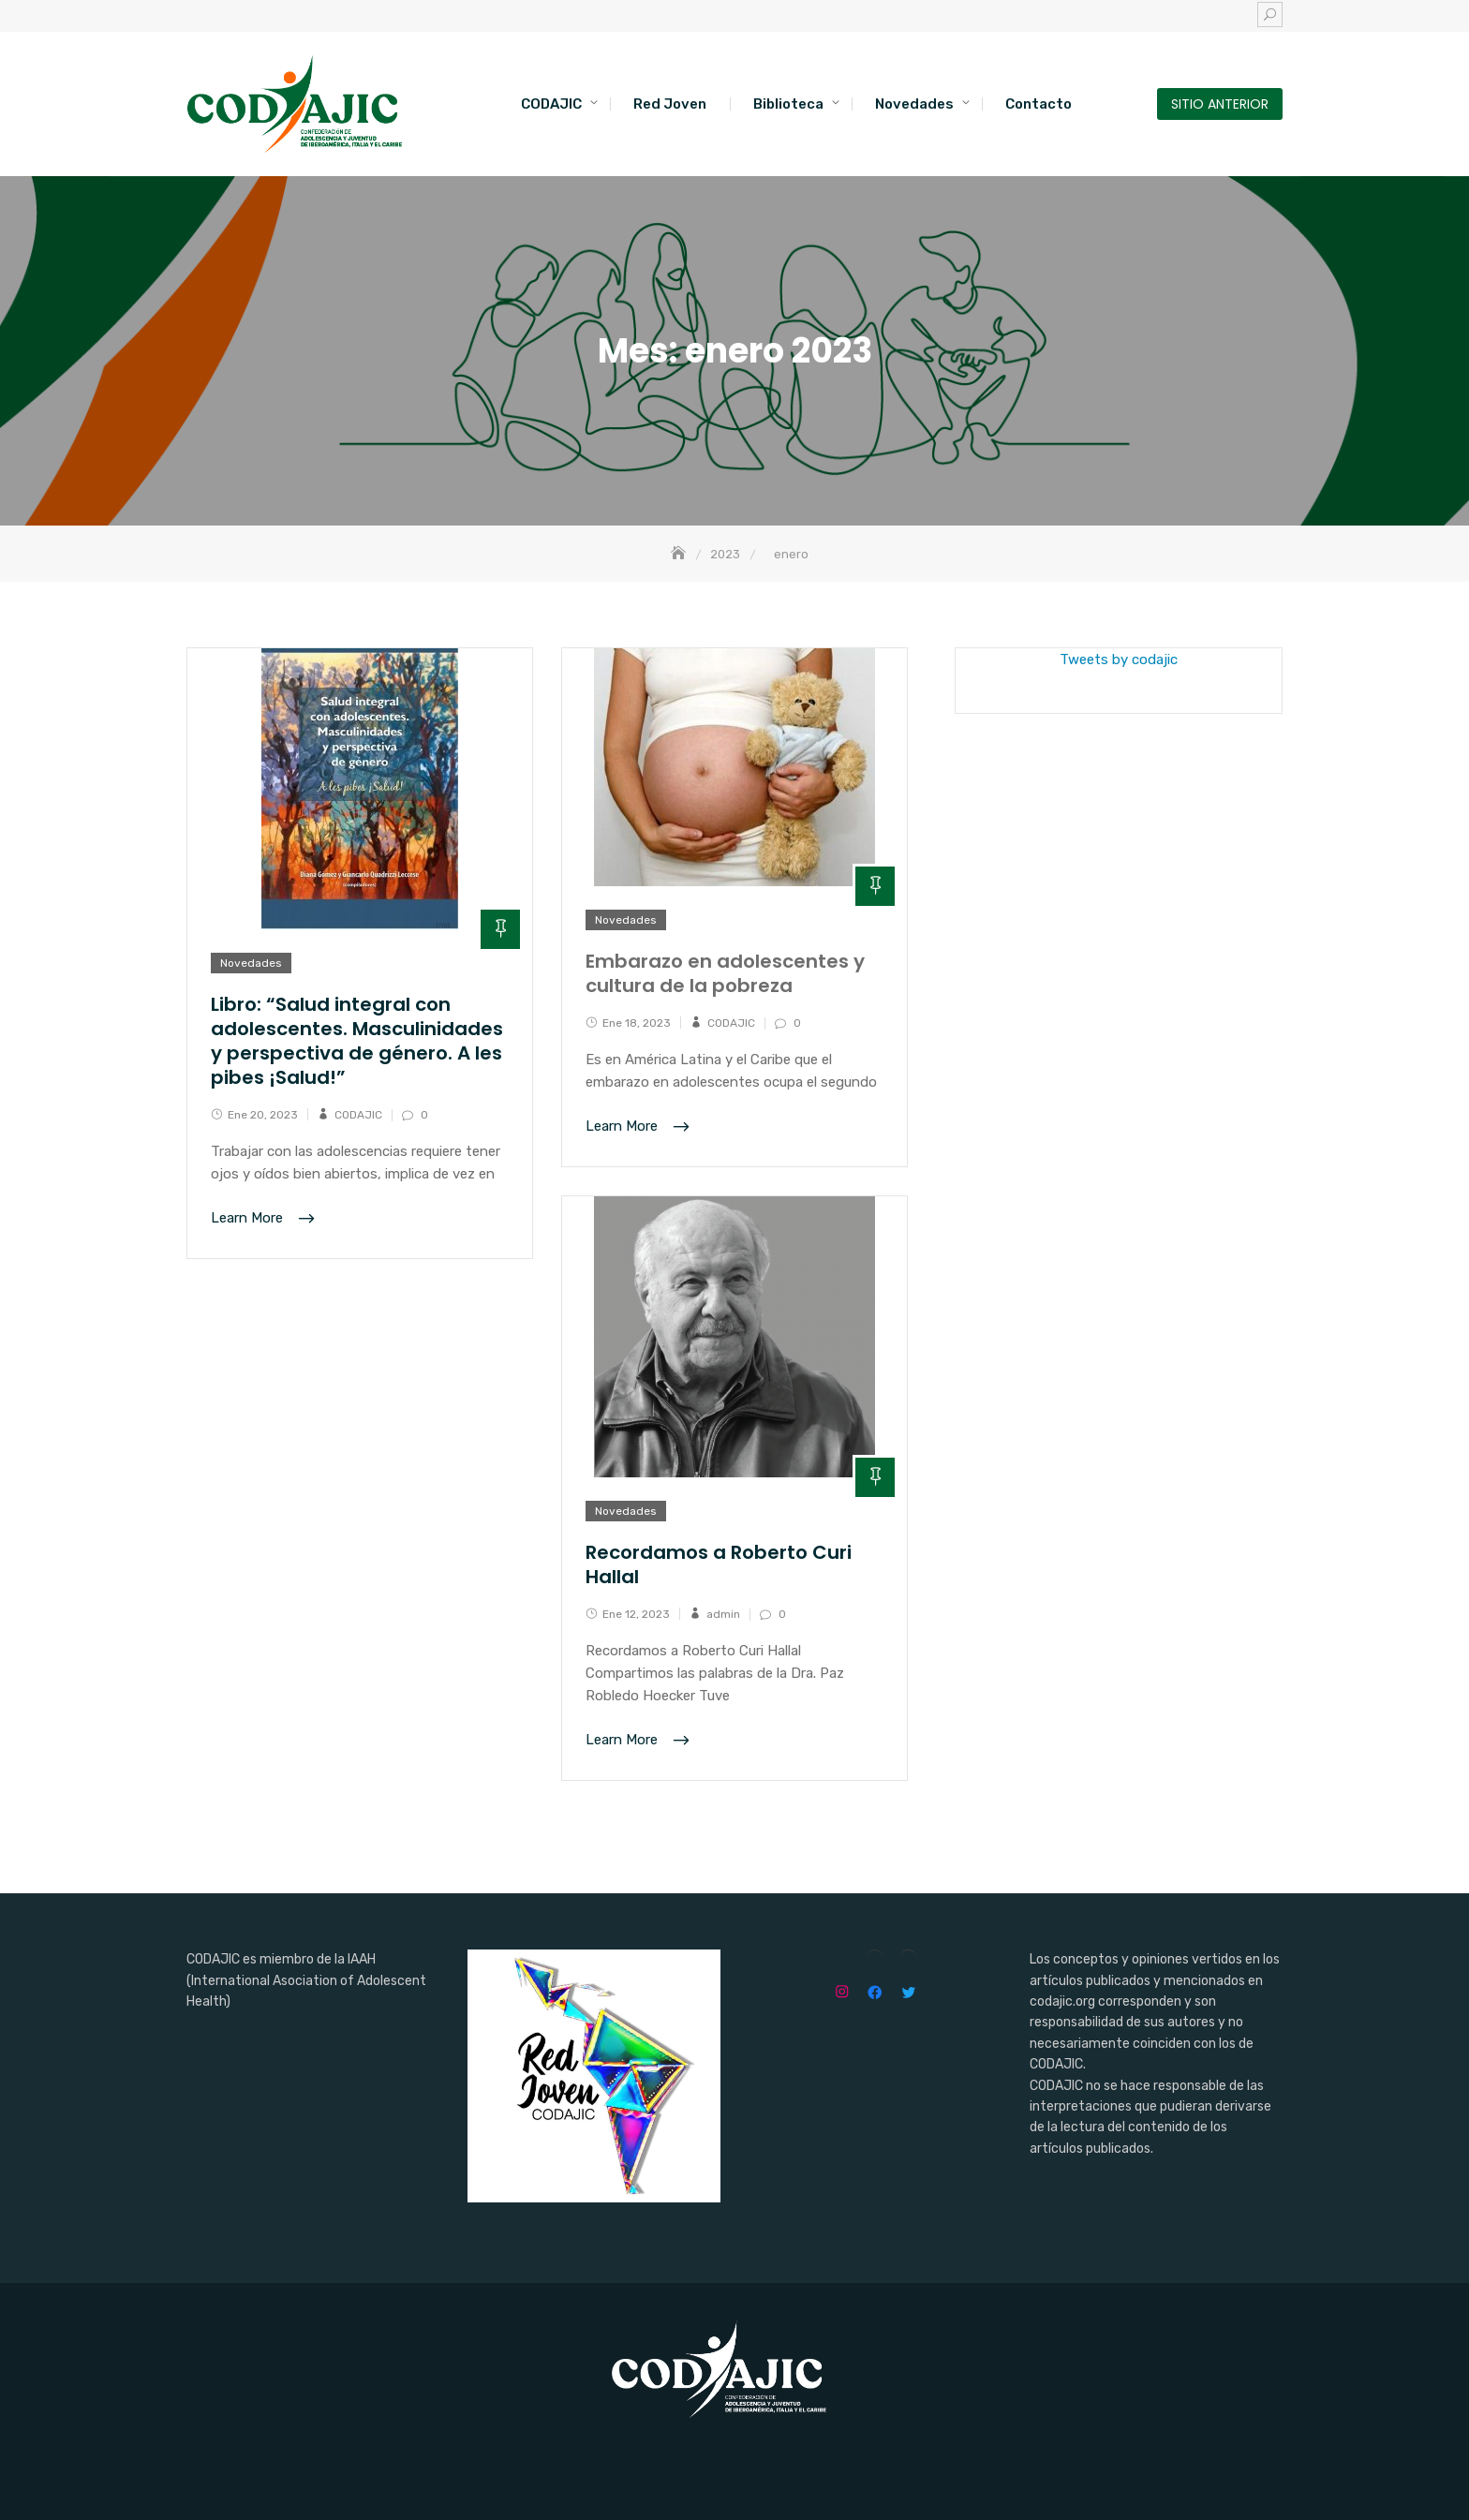 This screenshot has height=2520, width=1469. I want to click on admin, so click(723, 1614).